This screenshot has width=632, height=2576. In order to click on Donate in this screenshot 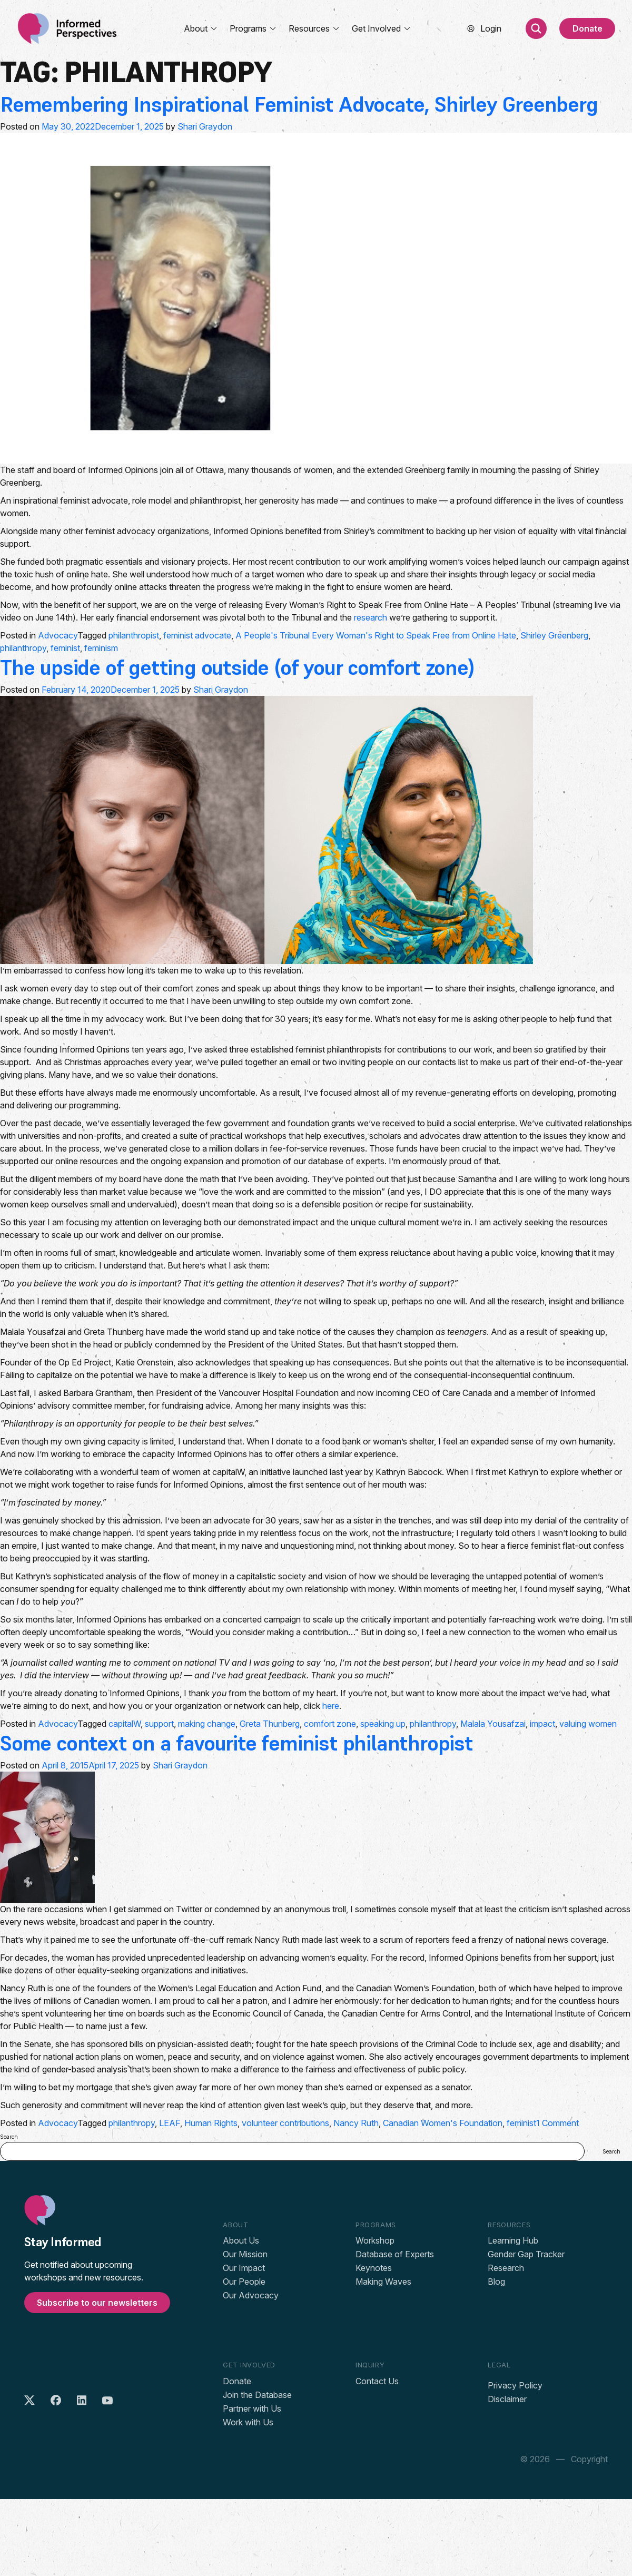, I will do `click(587, 28)`.